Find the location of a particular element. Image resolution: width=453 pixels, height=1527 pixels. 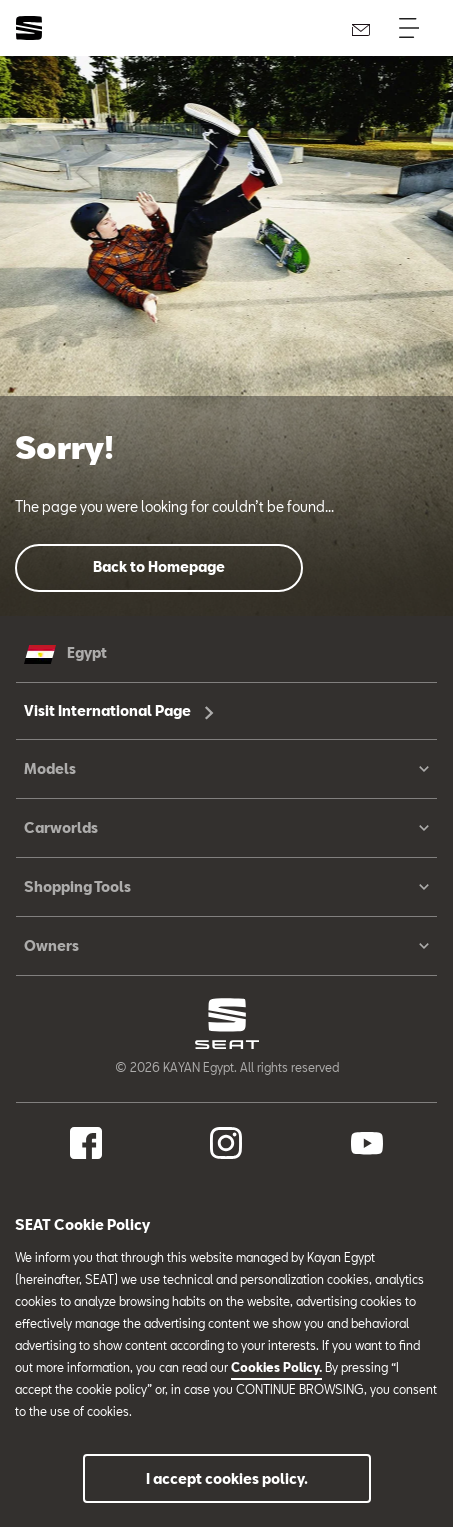

Owners is located at coordinates (226, 946).